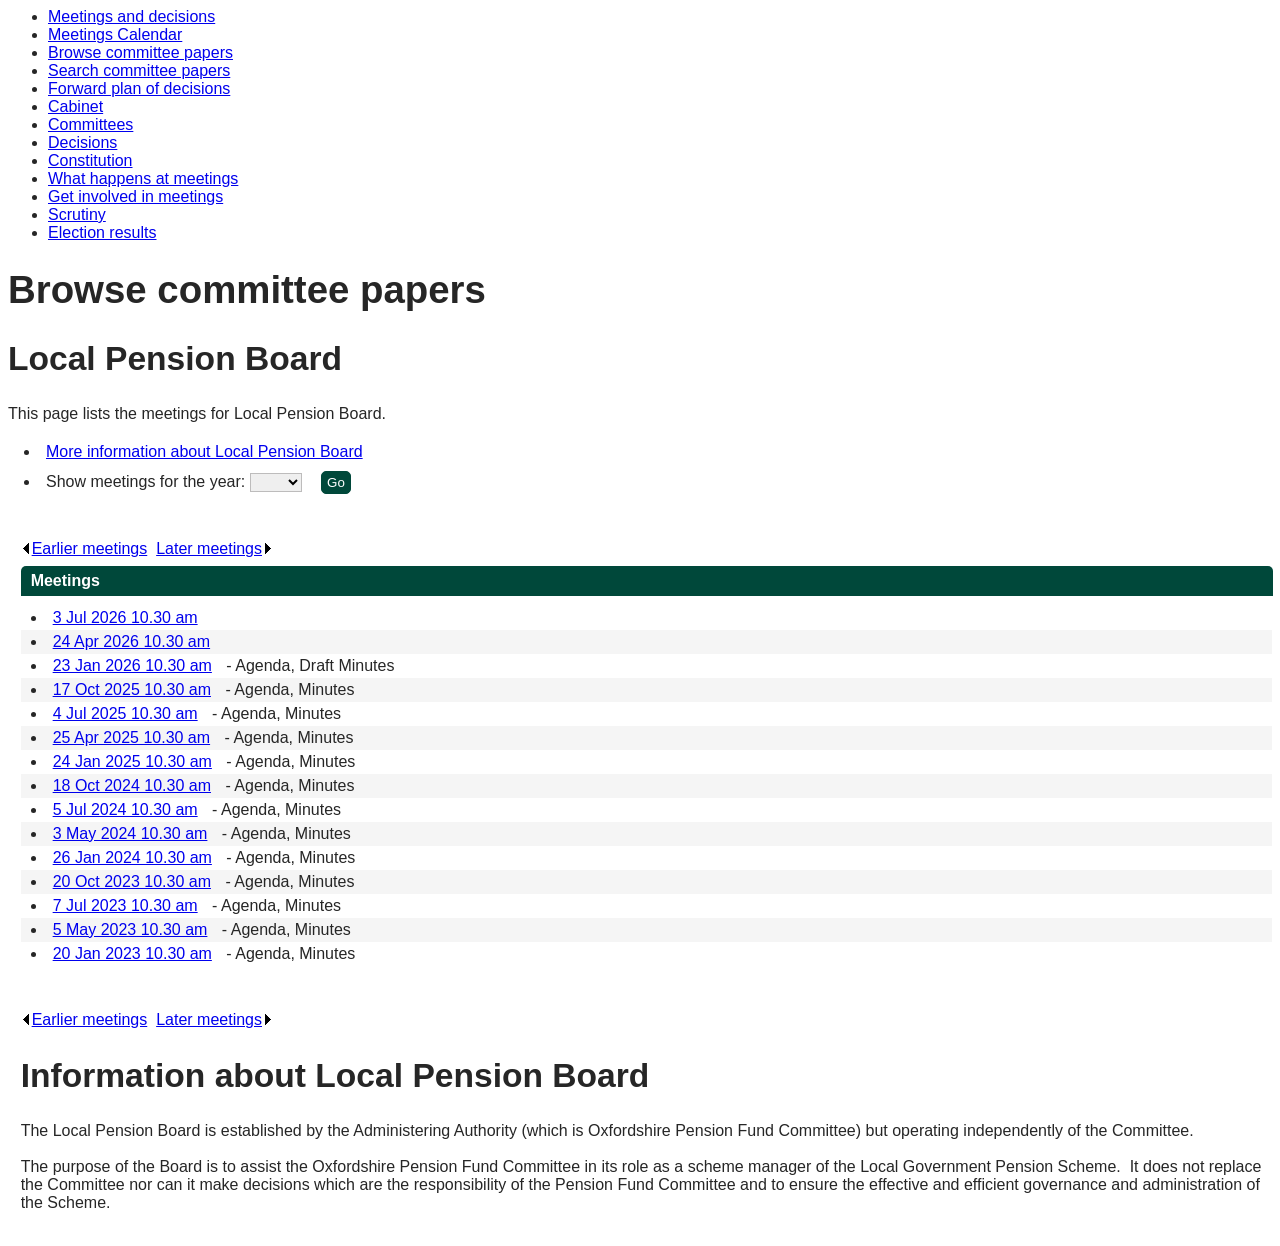 This screenshot has width=1280, height=1246. I want to click on Scrutiny, so click(77, 214).